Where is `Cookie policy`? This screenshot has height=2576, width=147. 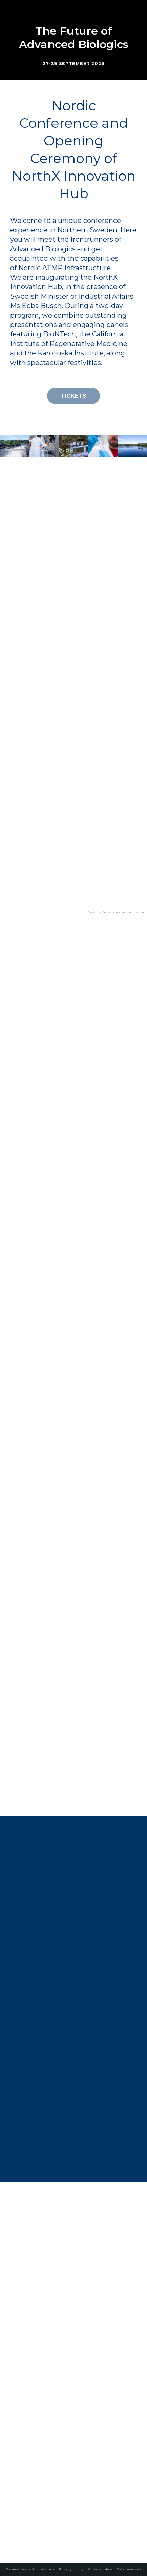
Cookie policy is located at coordinates (100, 2569).